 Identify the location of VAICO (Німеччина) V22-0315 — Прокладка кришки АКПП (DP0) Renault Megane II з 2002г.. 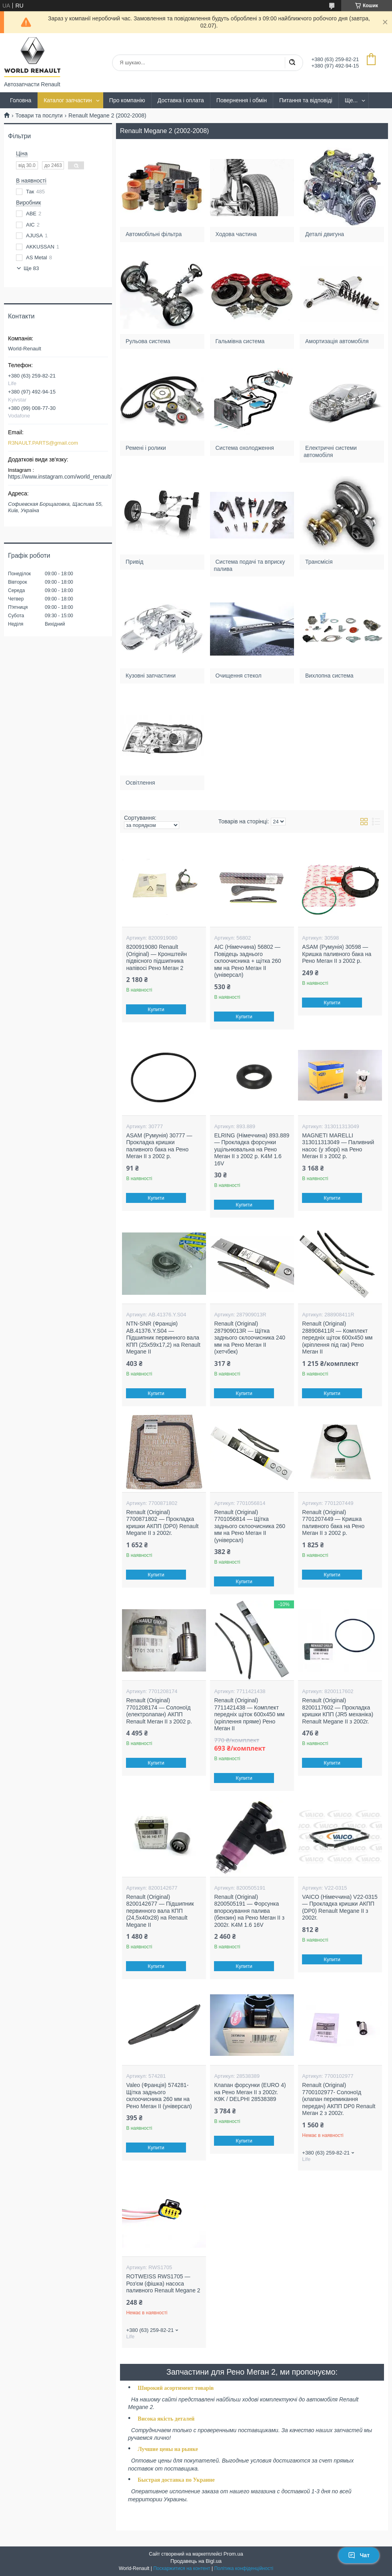
(339, 1907).